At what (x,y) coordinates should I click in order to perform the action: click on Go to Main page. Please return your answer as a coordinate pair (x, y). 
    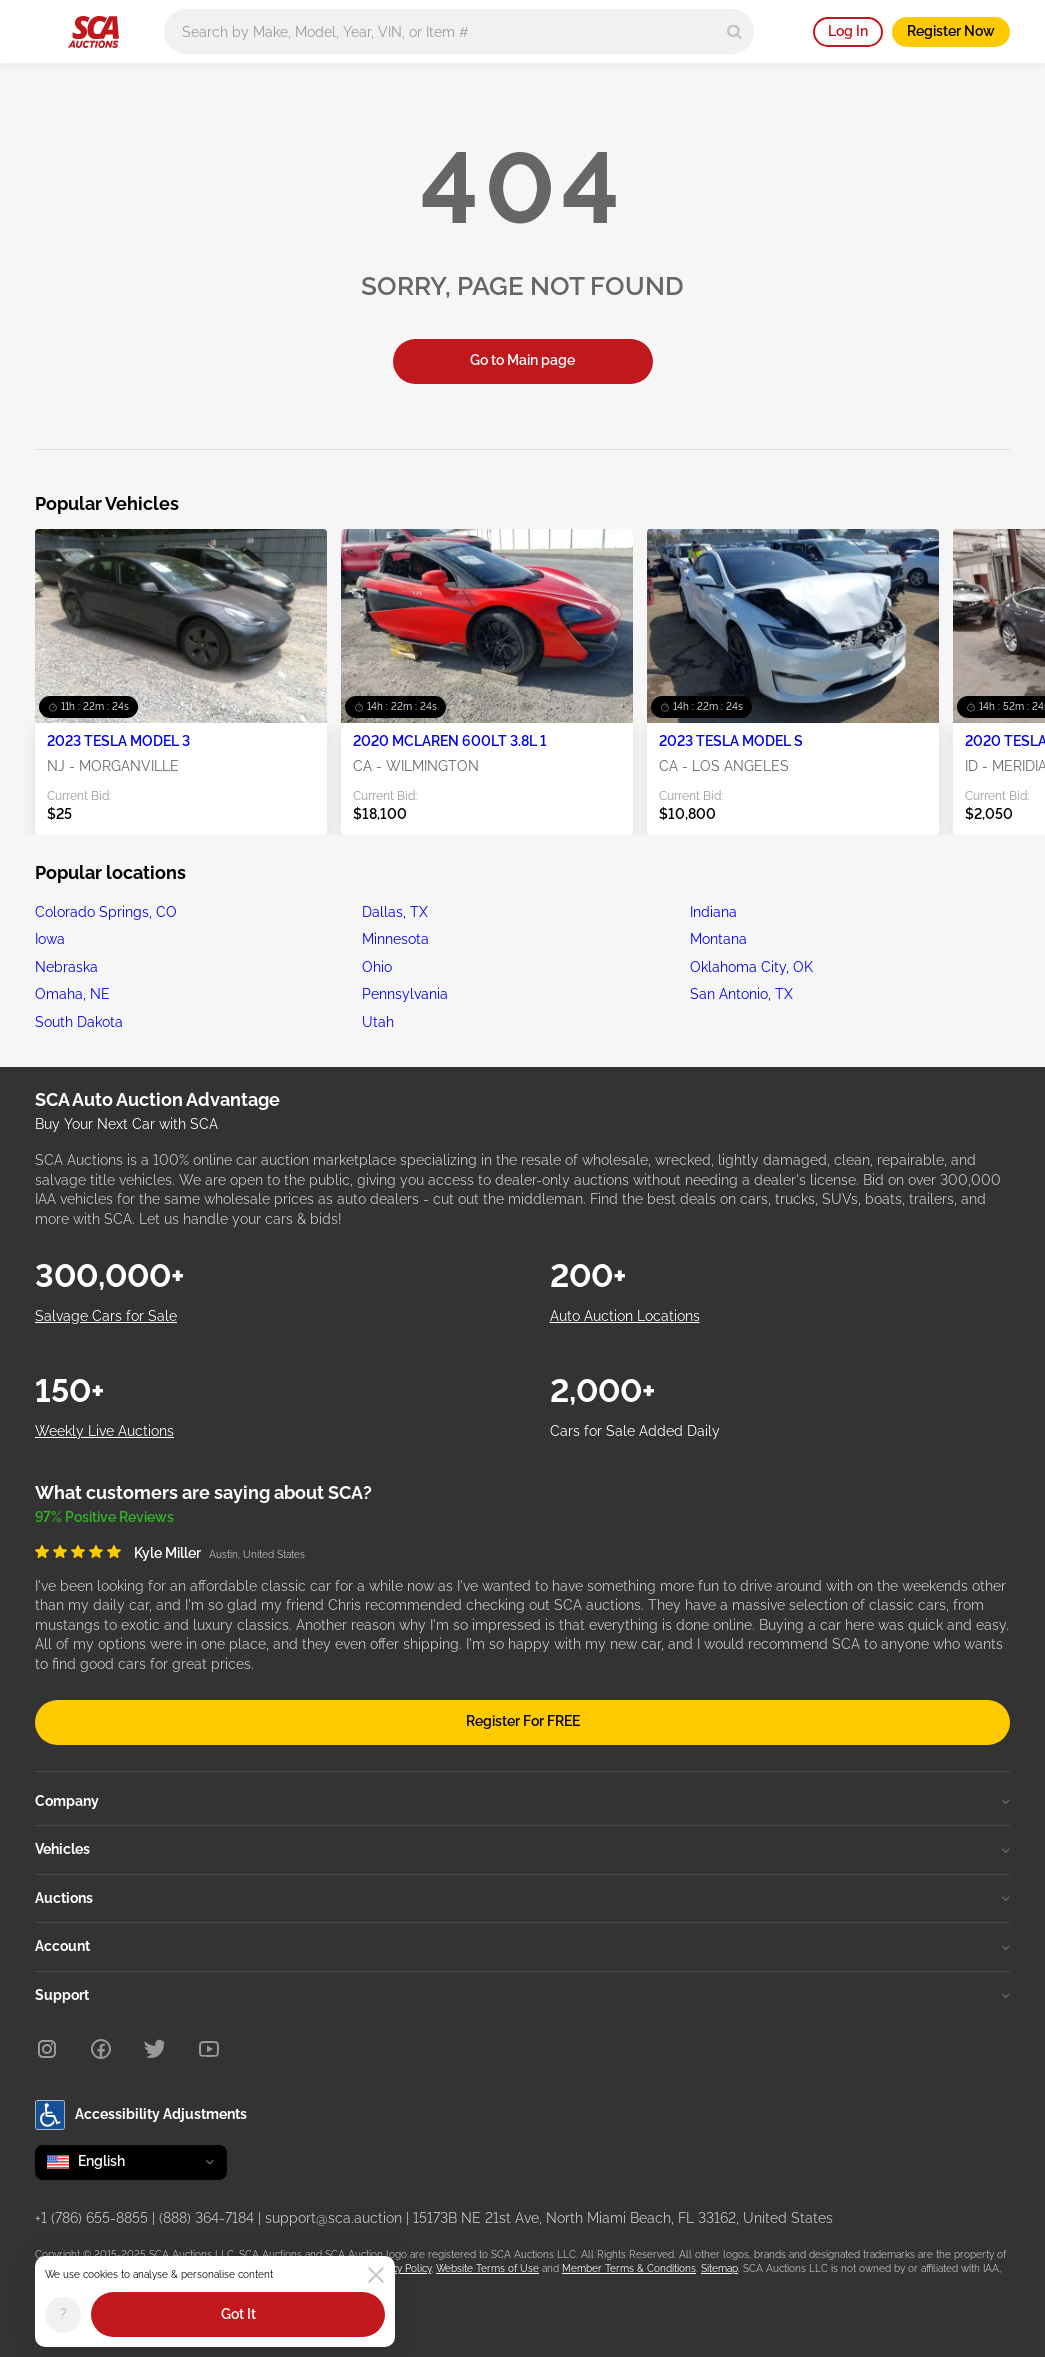
    Looking at the image, I should click on (522, 360).